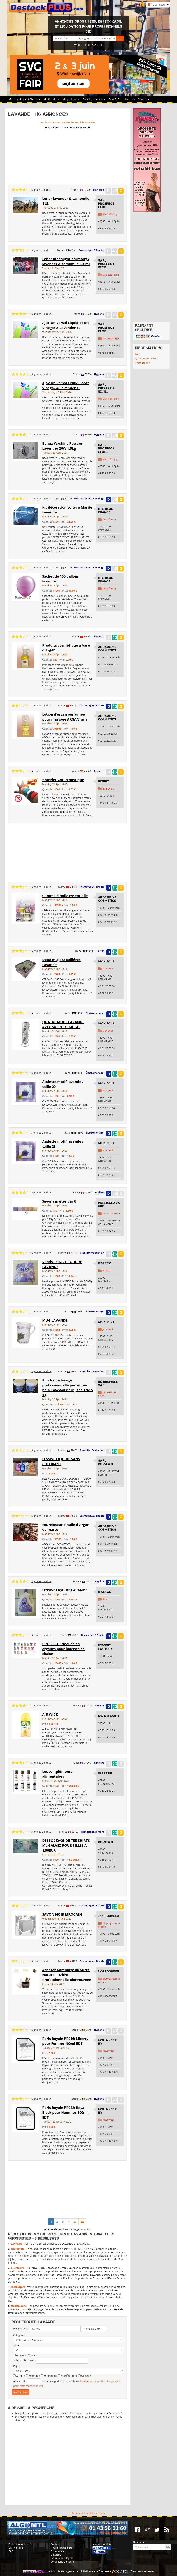 Image resolution: width=177 pixels, height=2576 pixels. I want to click on Qui sommes-nous ?, so click(146, 358).